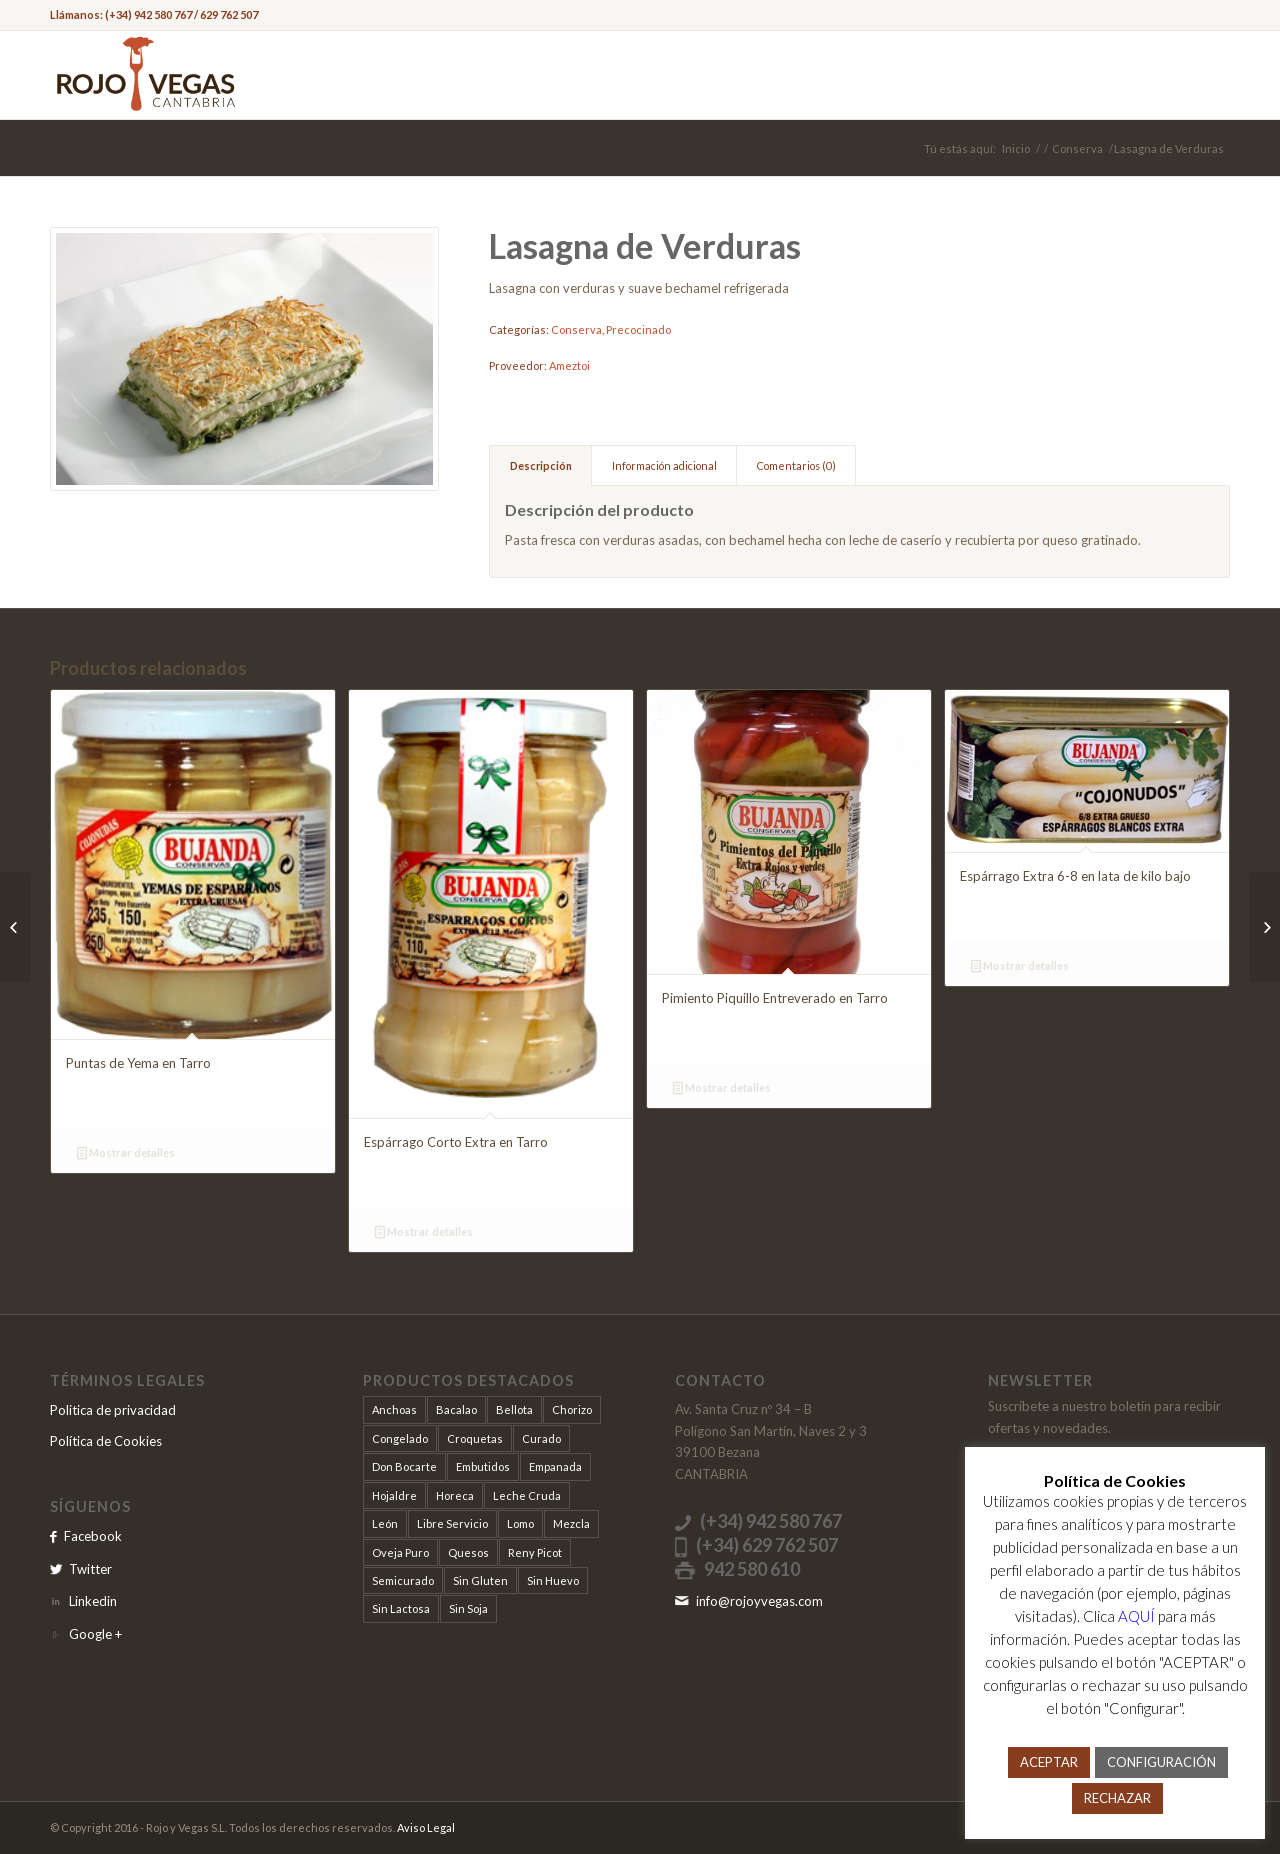 This screenshot has width=1280, height=1854. Describe the element at coordinates (404, 1466) in the screenshot. I see `Don Bocarte` at that location.